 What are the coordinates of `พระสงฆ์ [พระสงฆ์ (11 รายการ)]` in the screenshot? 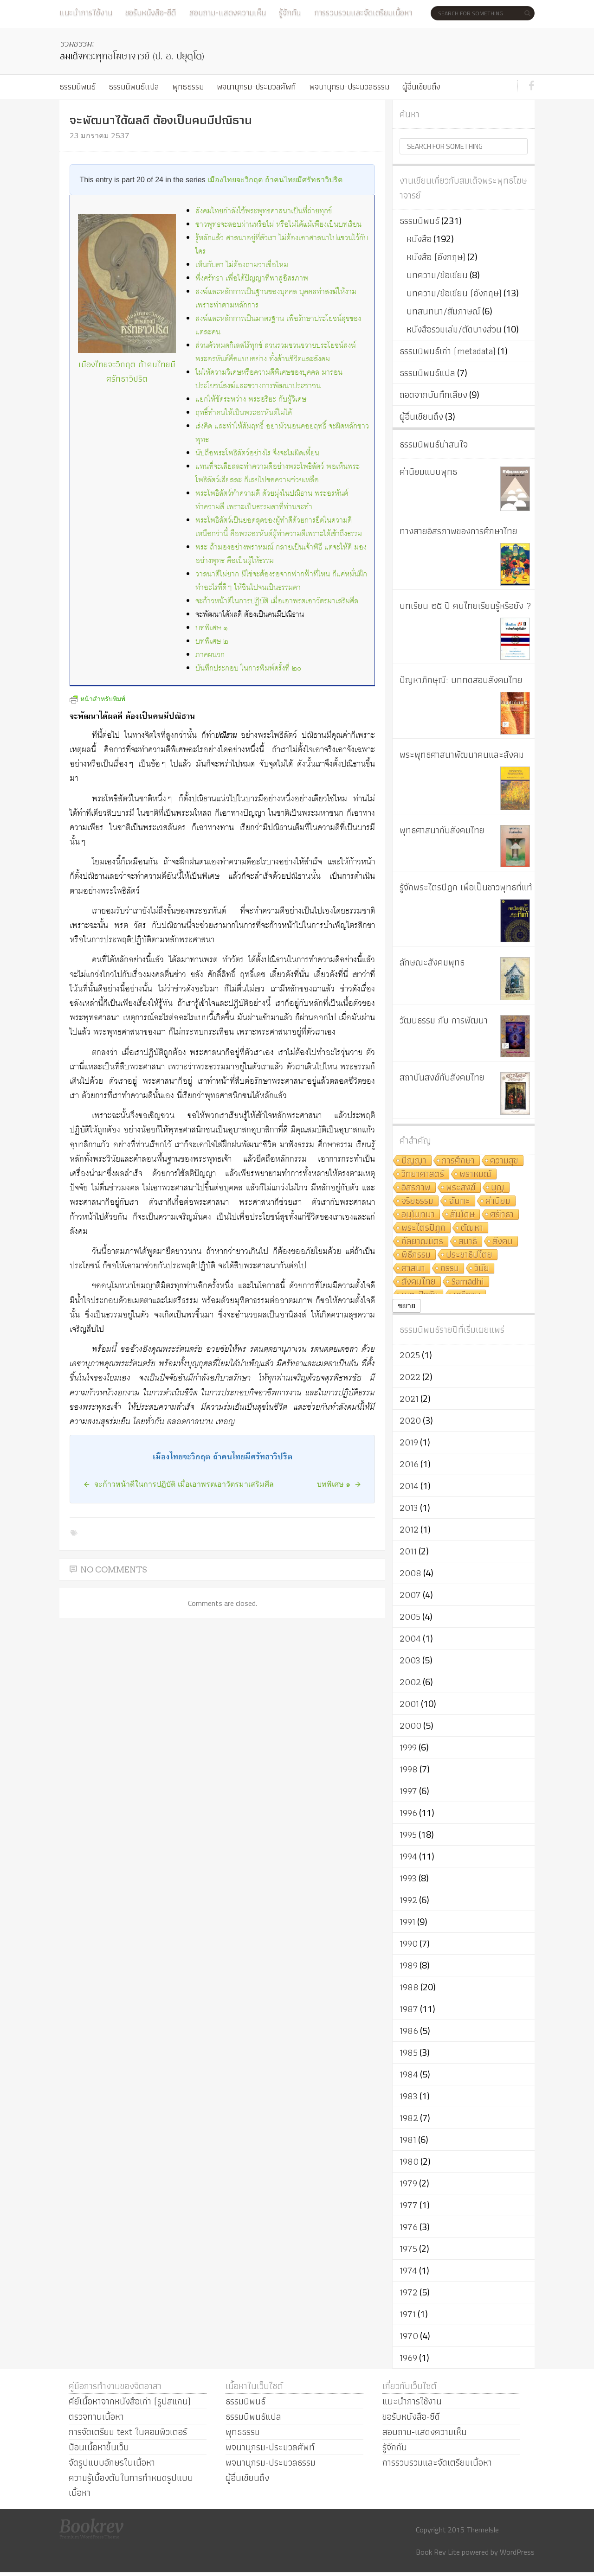 It's located at (461, 1188).